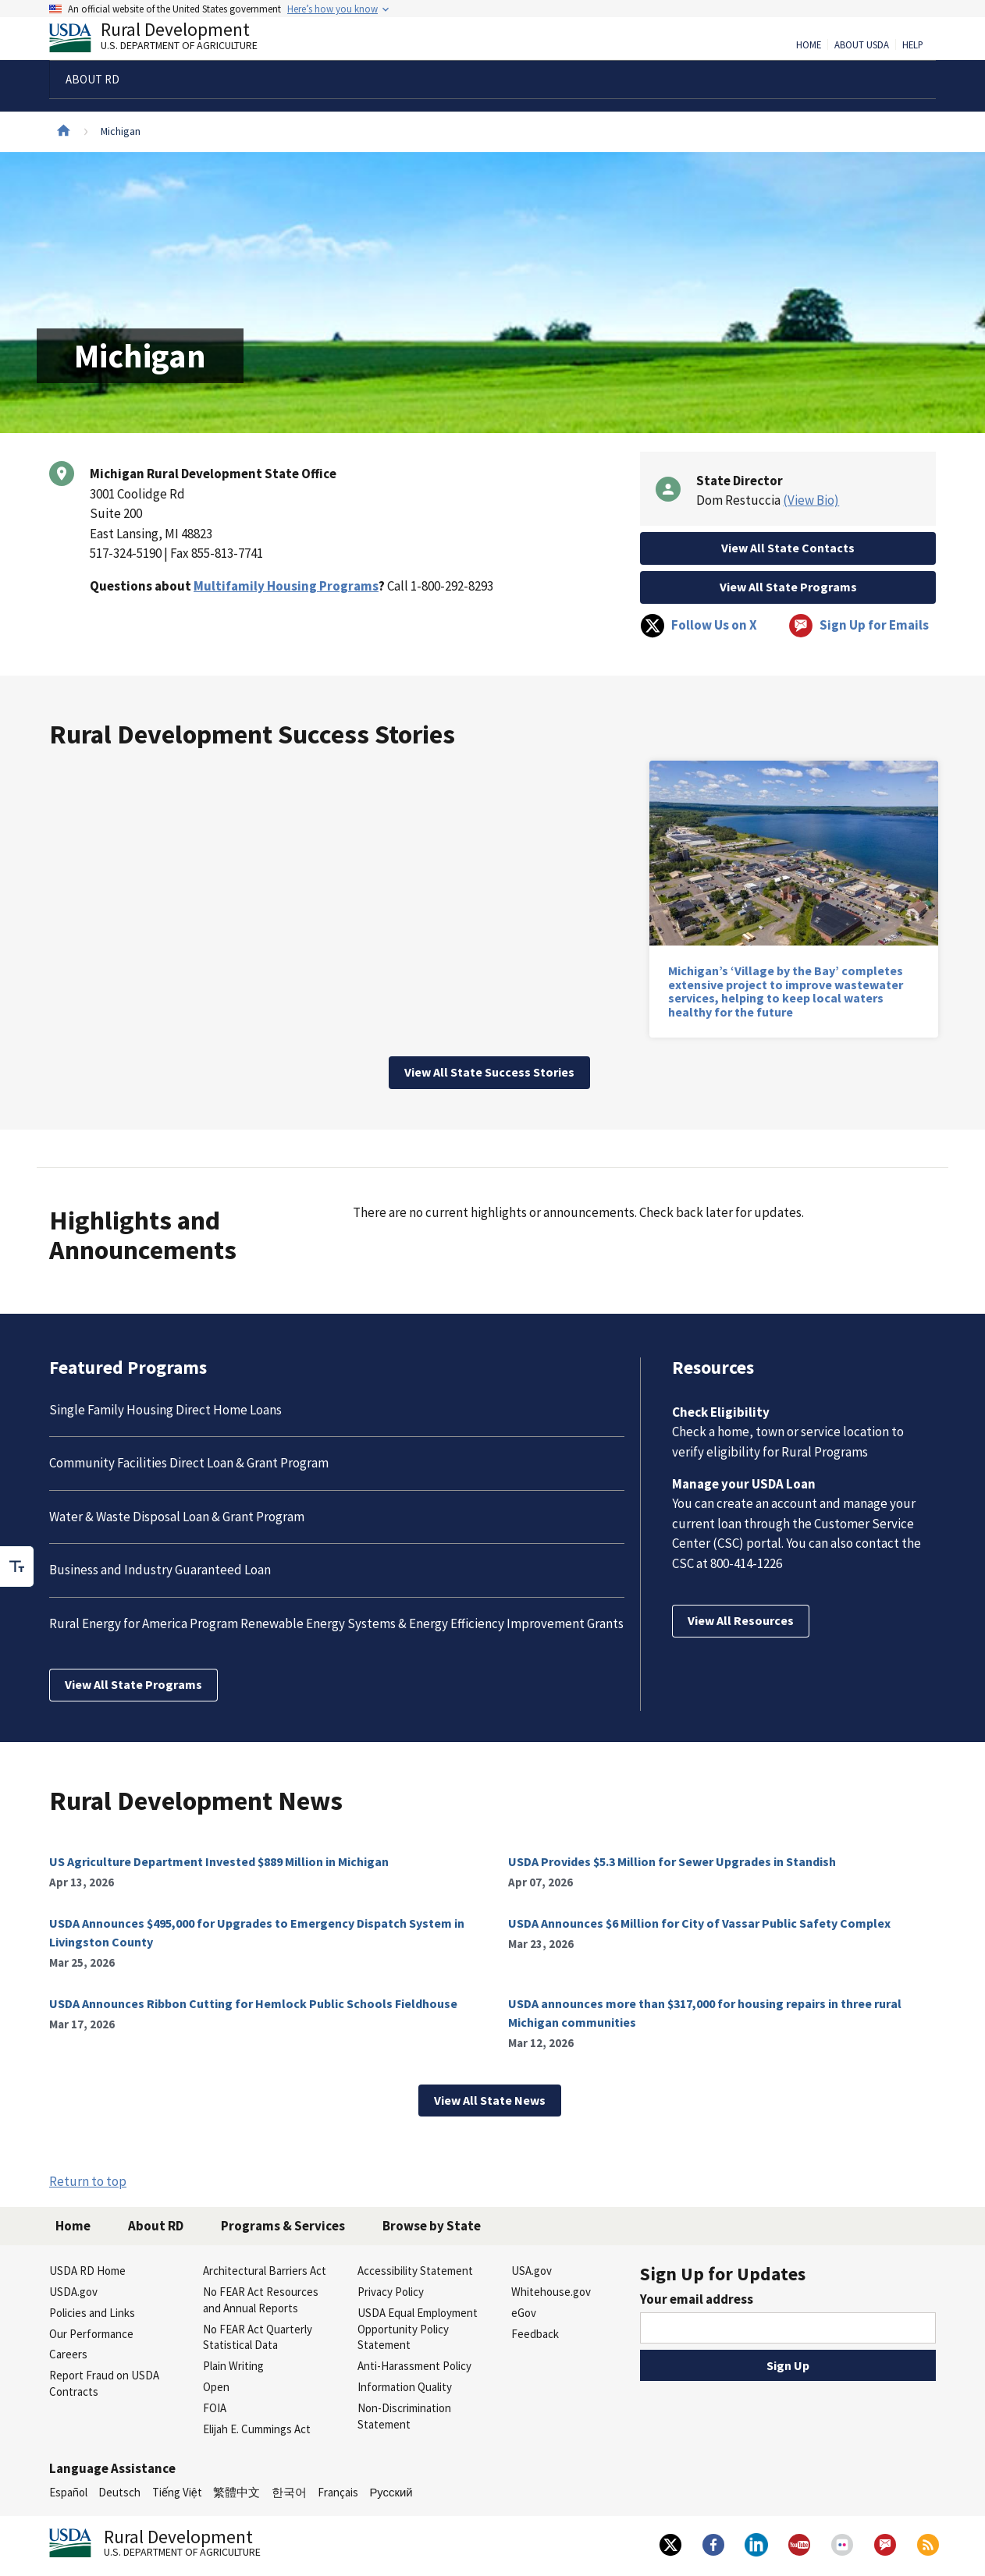 This screenshot has height=2576, width=985. I want to click on 한국어, so click(289, 2492).